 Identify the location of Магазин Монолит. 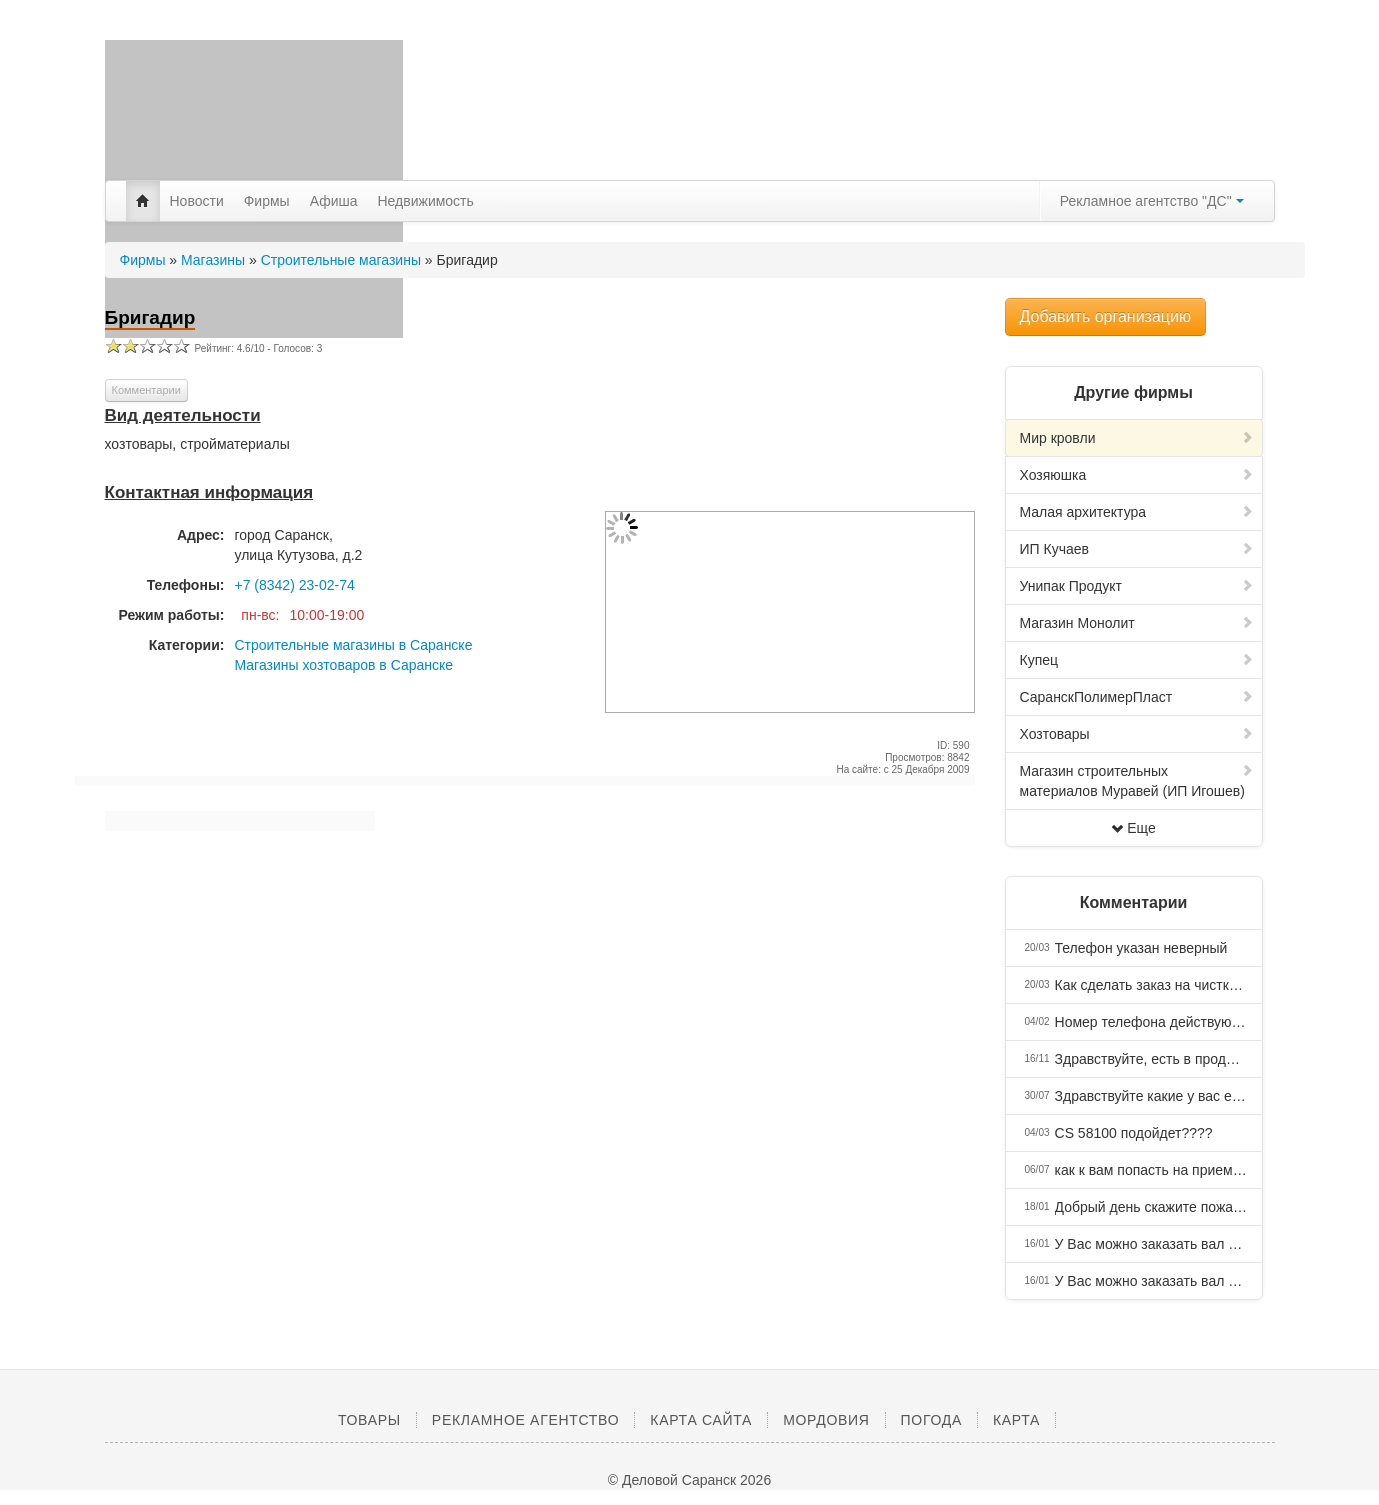
(1137, 623).